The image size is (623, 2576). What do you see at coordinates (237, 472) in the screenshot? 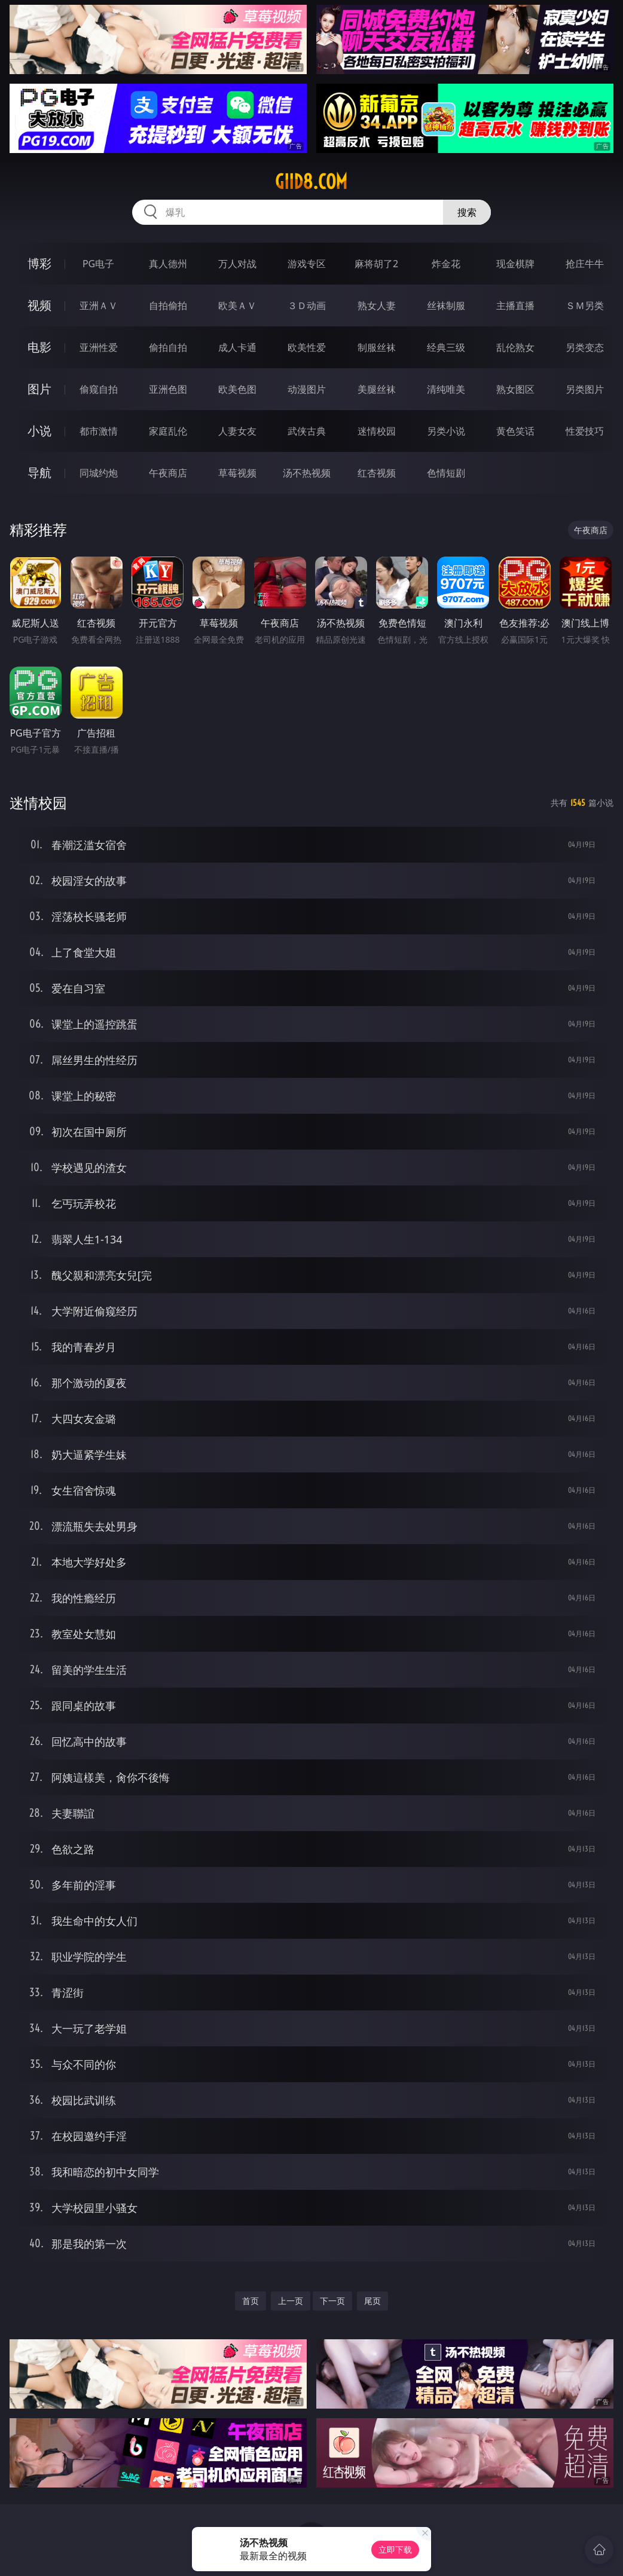
I see `草莓视频` at bounding box center [237, 472].